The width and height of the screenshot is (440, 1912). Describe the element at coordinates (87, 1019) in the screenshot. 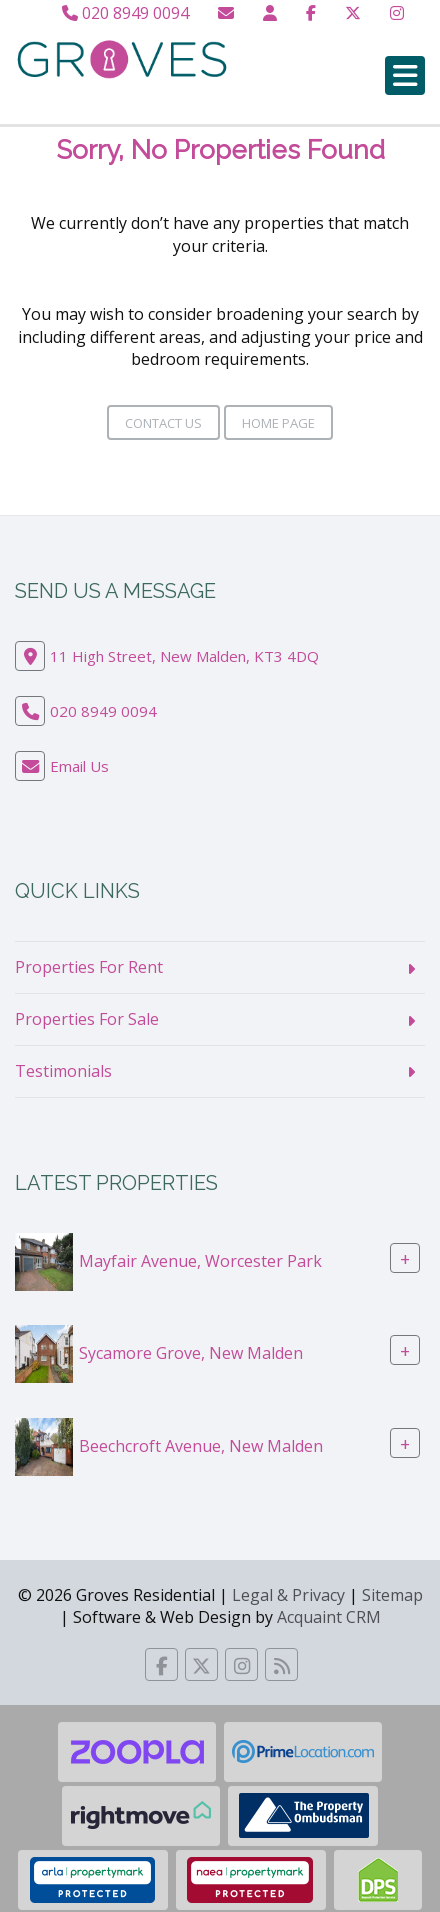

I see `Properties For Sale` at that location.